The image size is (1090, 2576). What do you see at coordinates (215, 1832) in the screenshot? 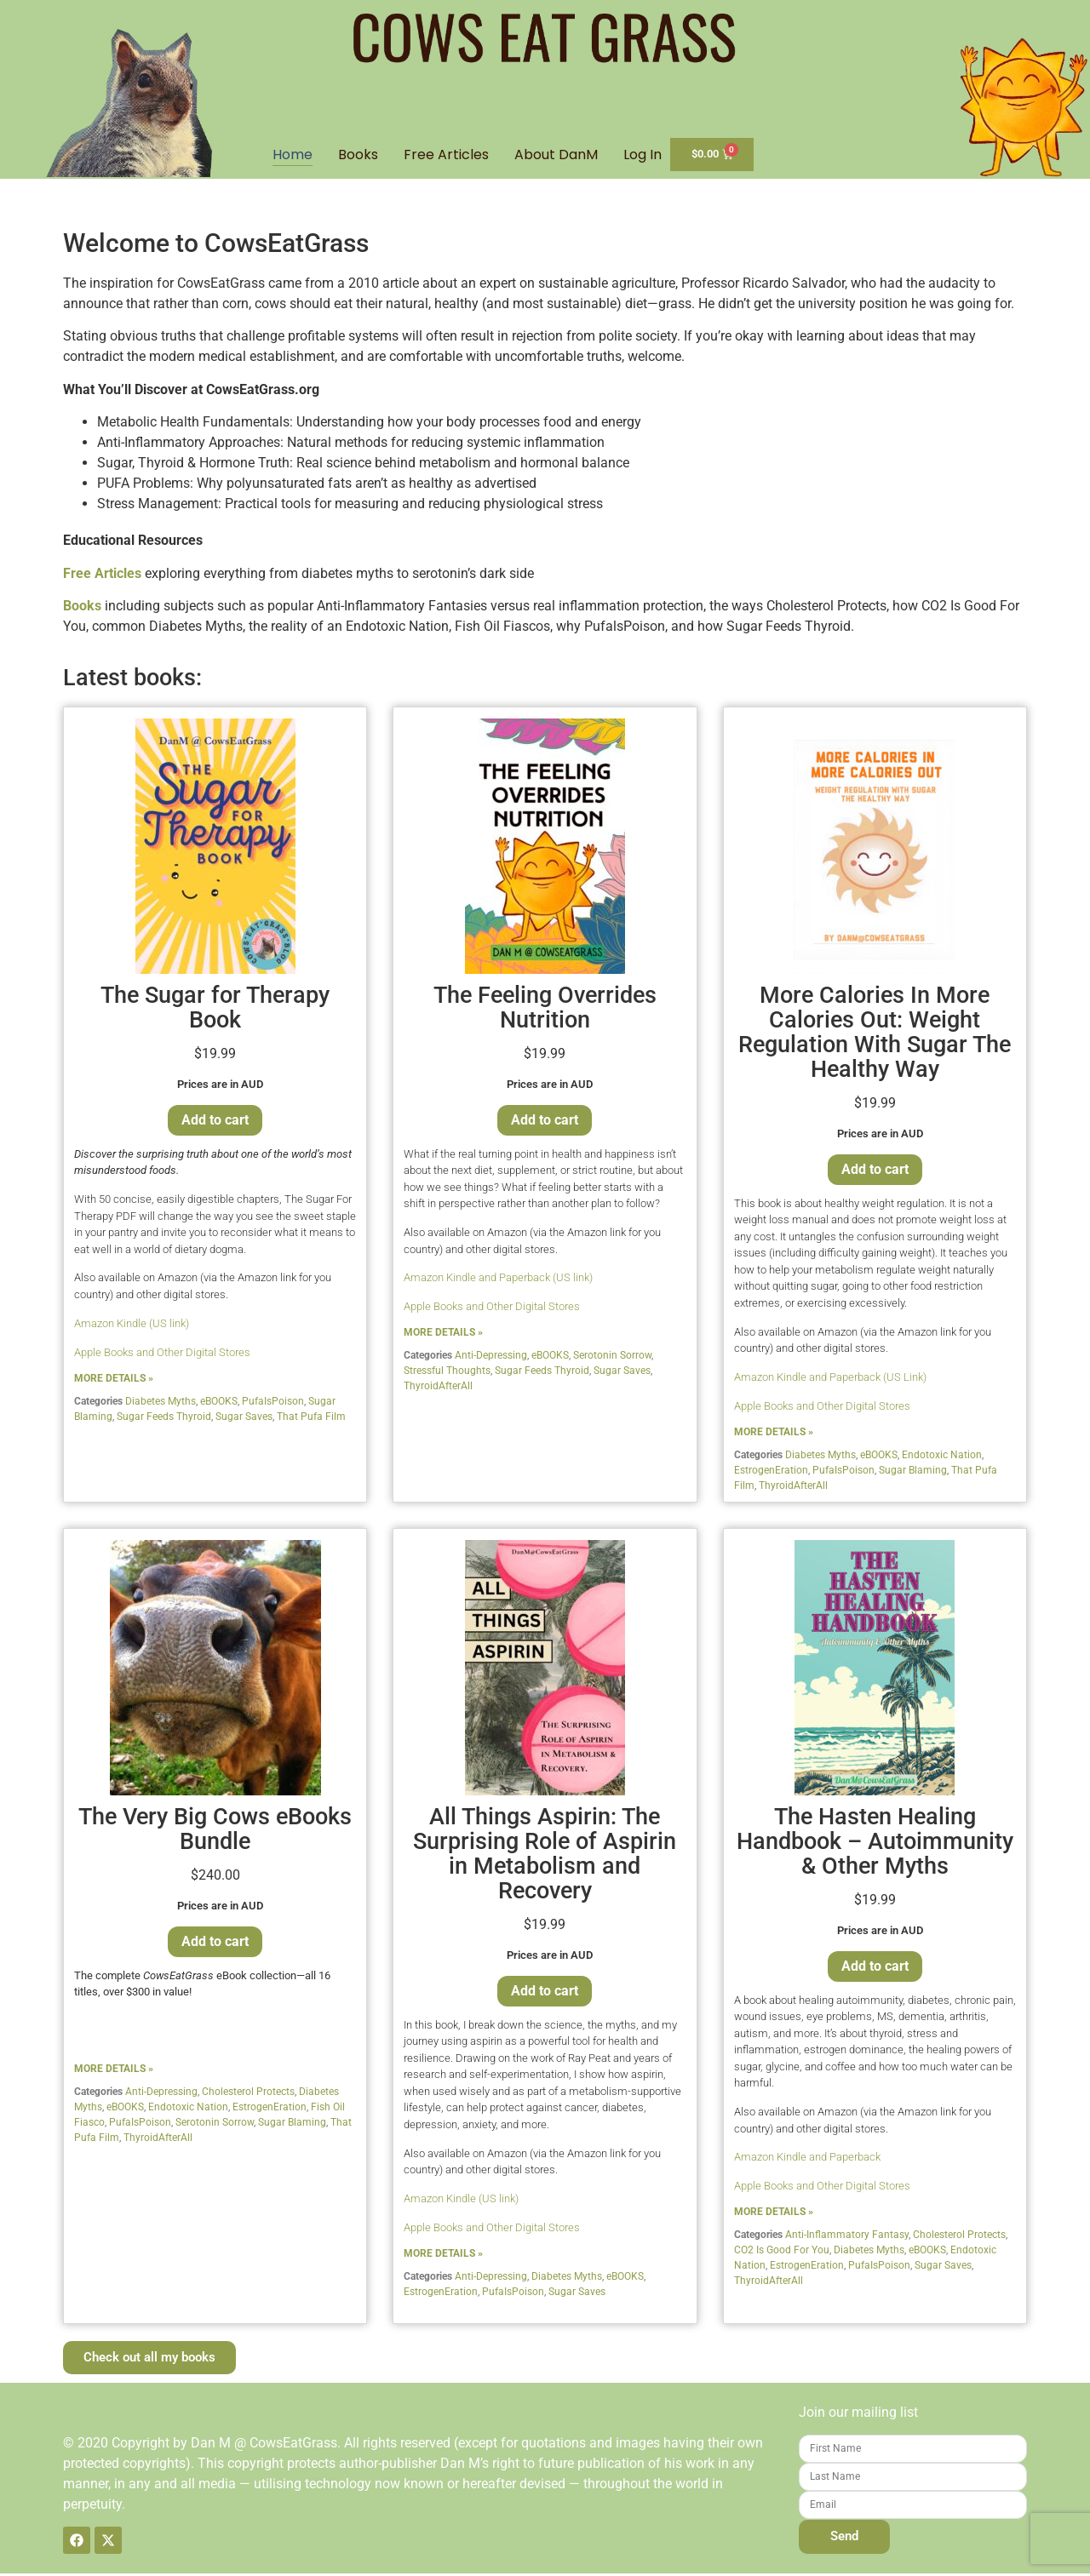
I see `The Very Big Cows eBooks Bundle` at bounding box center [215, 1832].